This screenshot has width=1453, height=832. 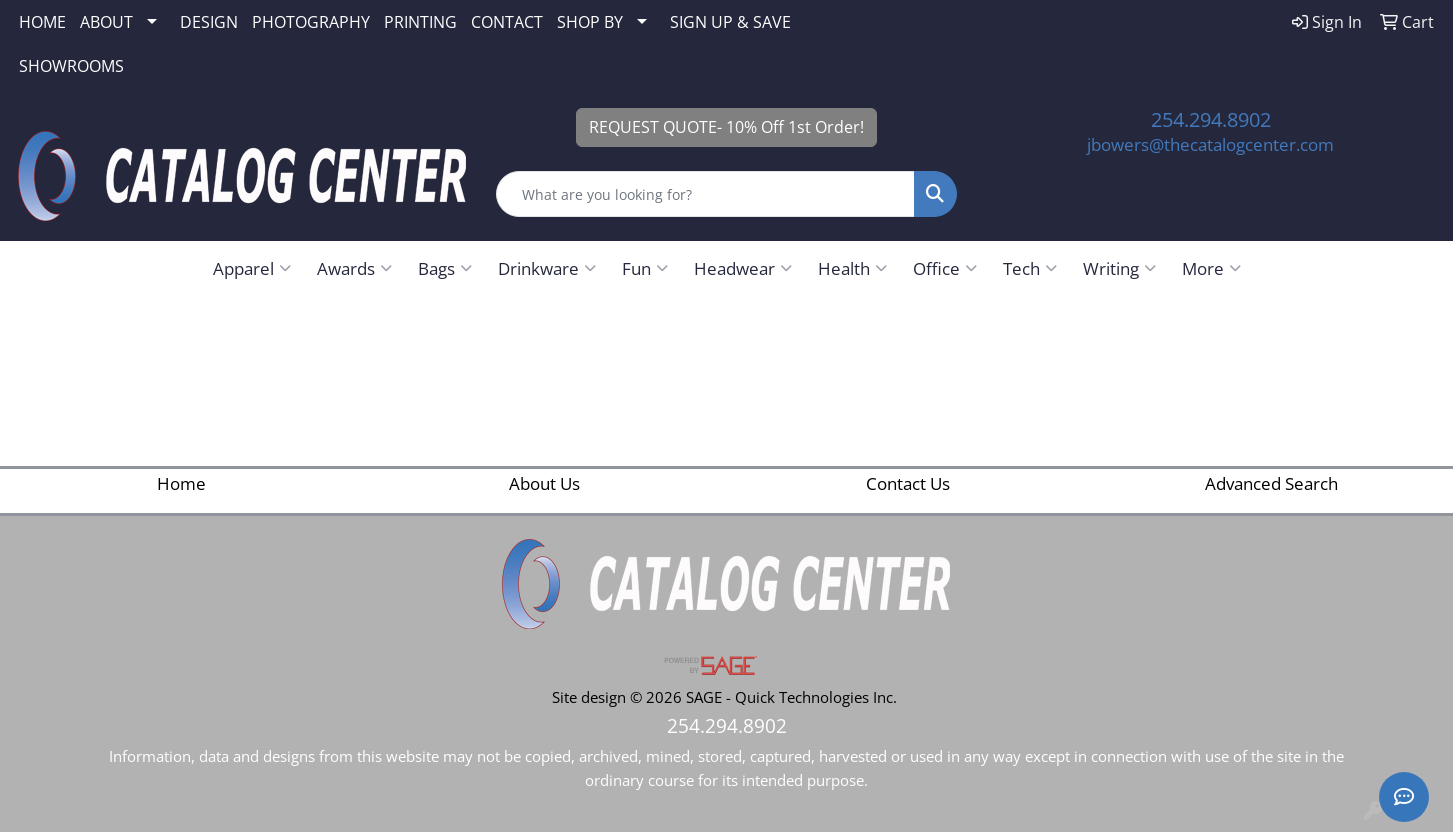 I want to click on ABOUT, so click(x=106, y=22).